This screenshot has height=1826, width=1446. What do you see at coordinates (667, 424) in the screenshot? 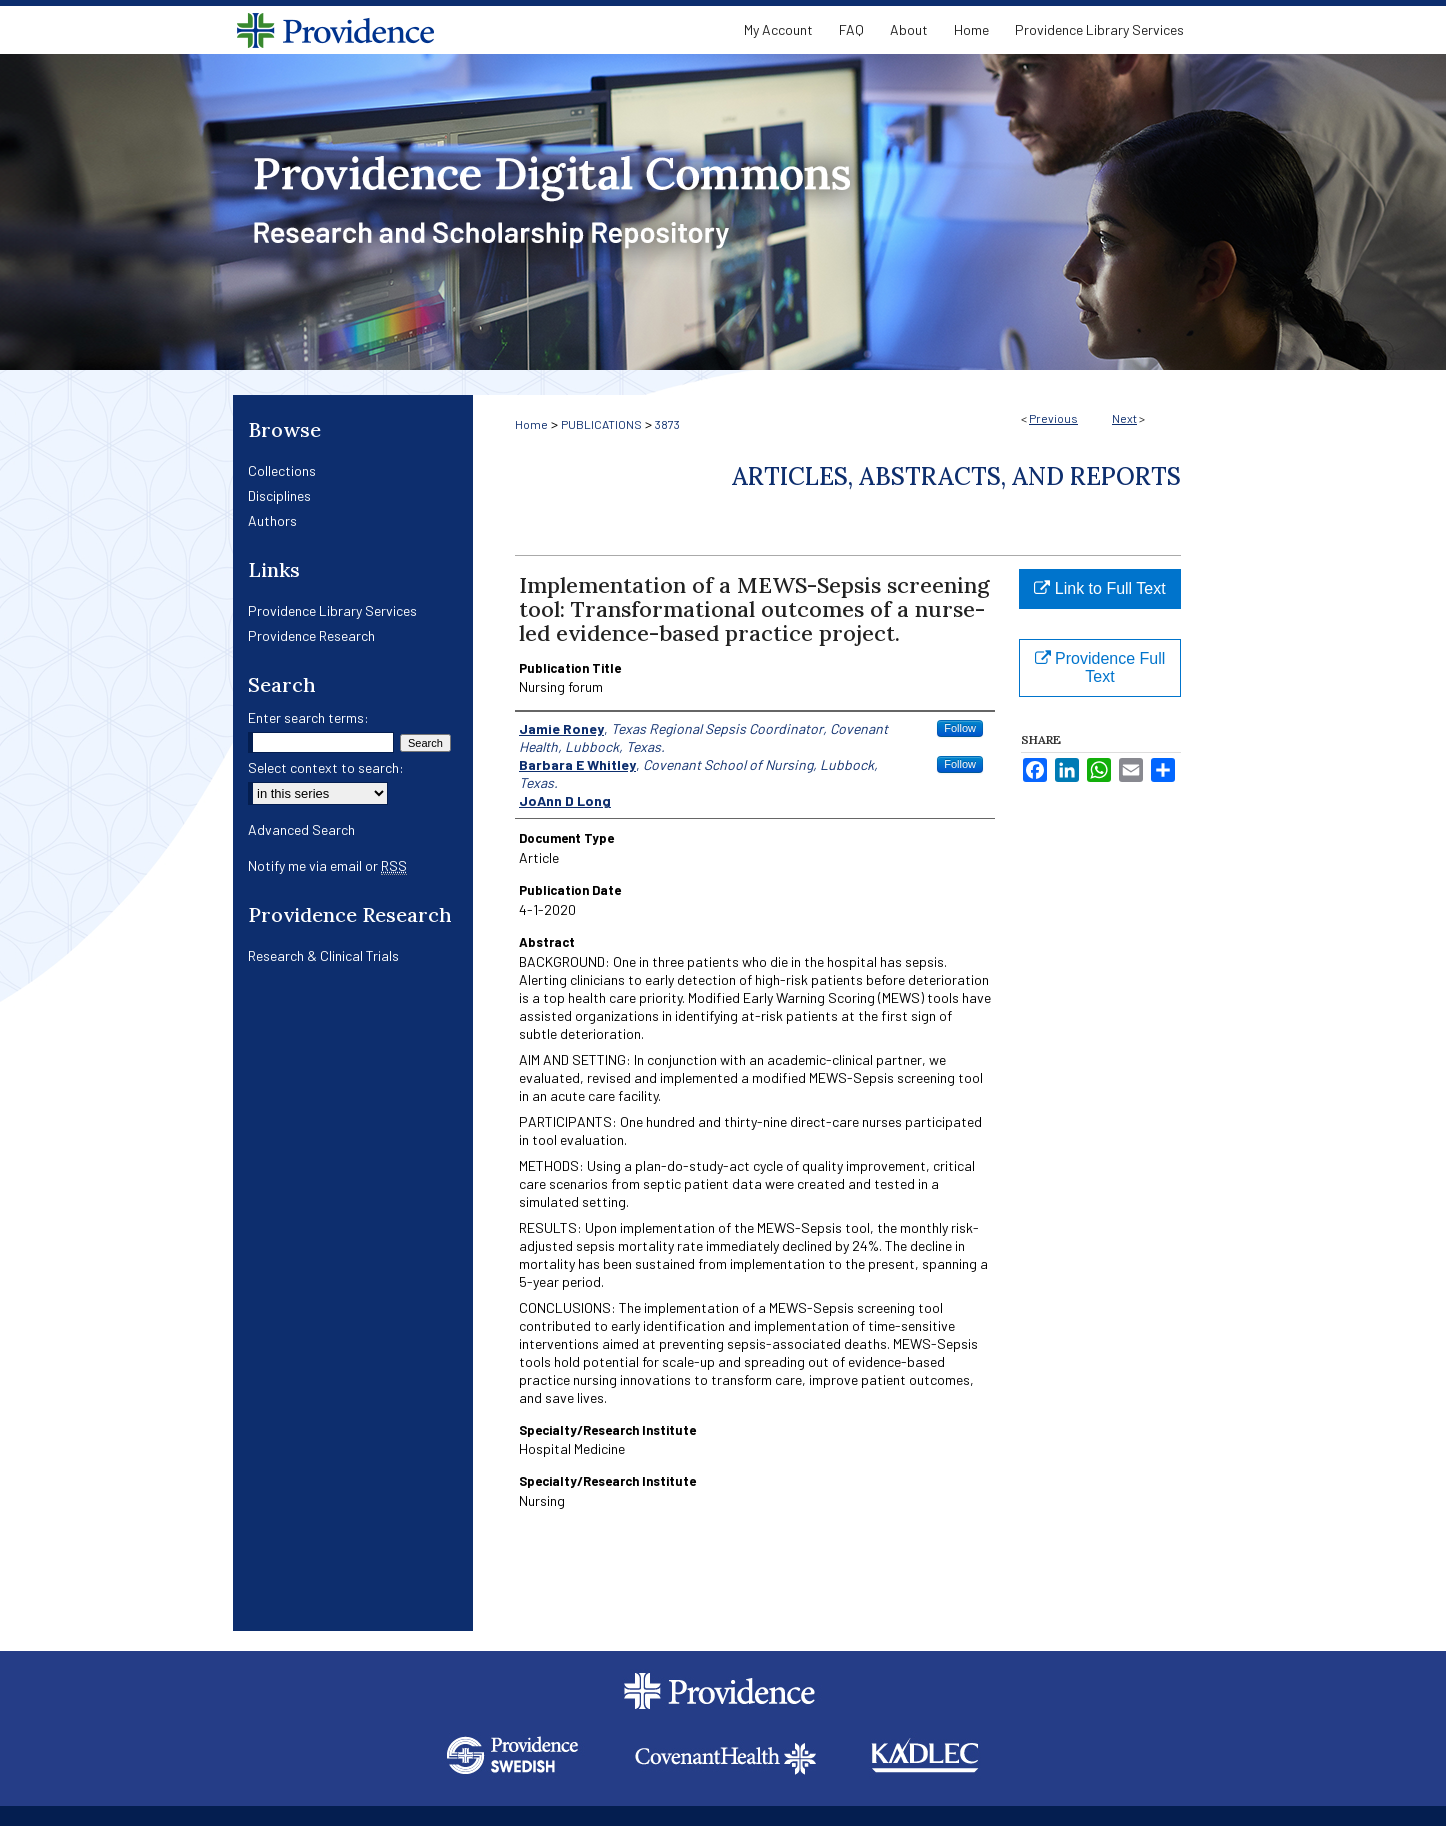
I see `3873` at bounding box center [667, 424].